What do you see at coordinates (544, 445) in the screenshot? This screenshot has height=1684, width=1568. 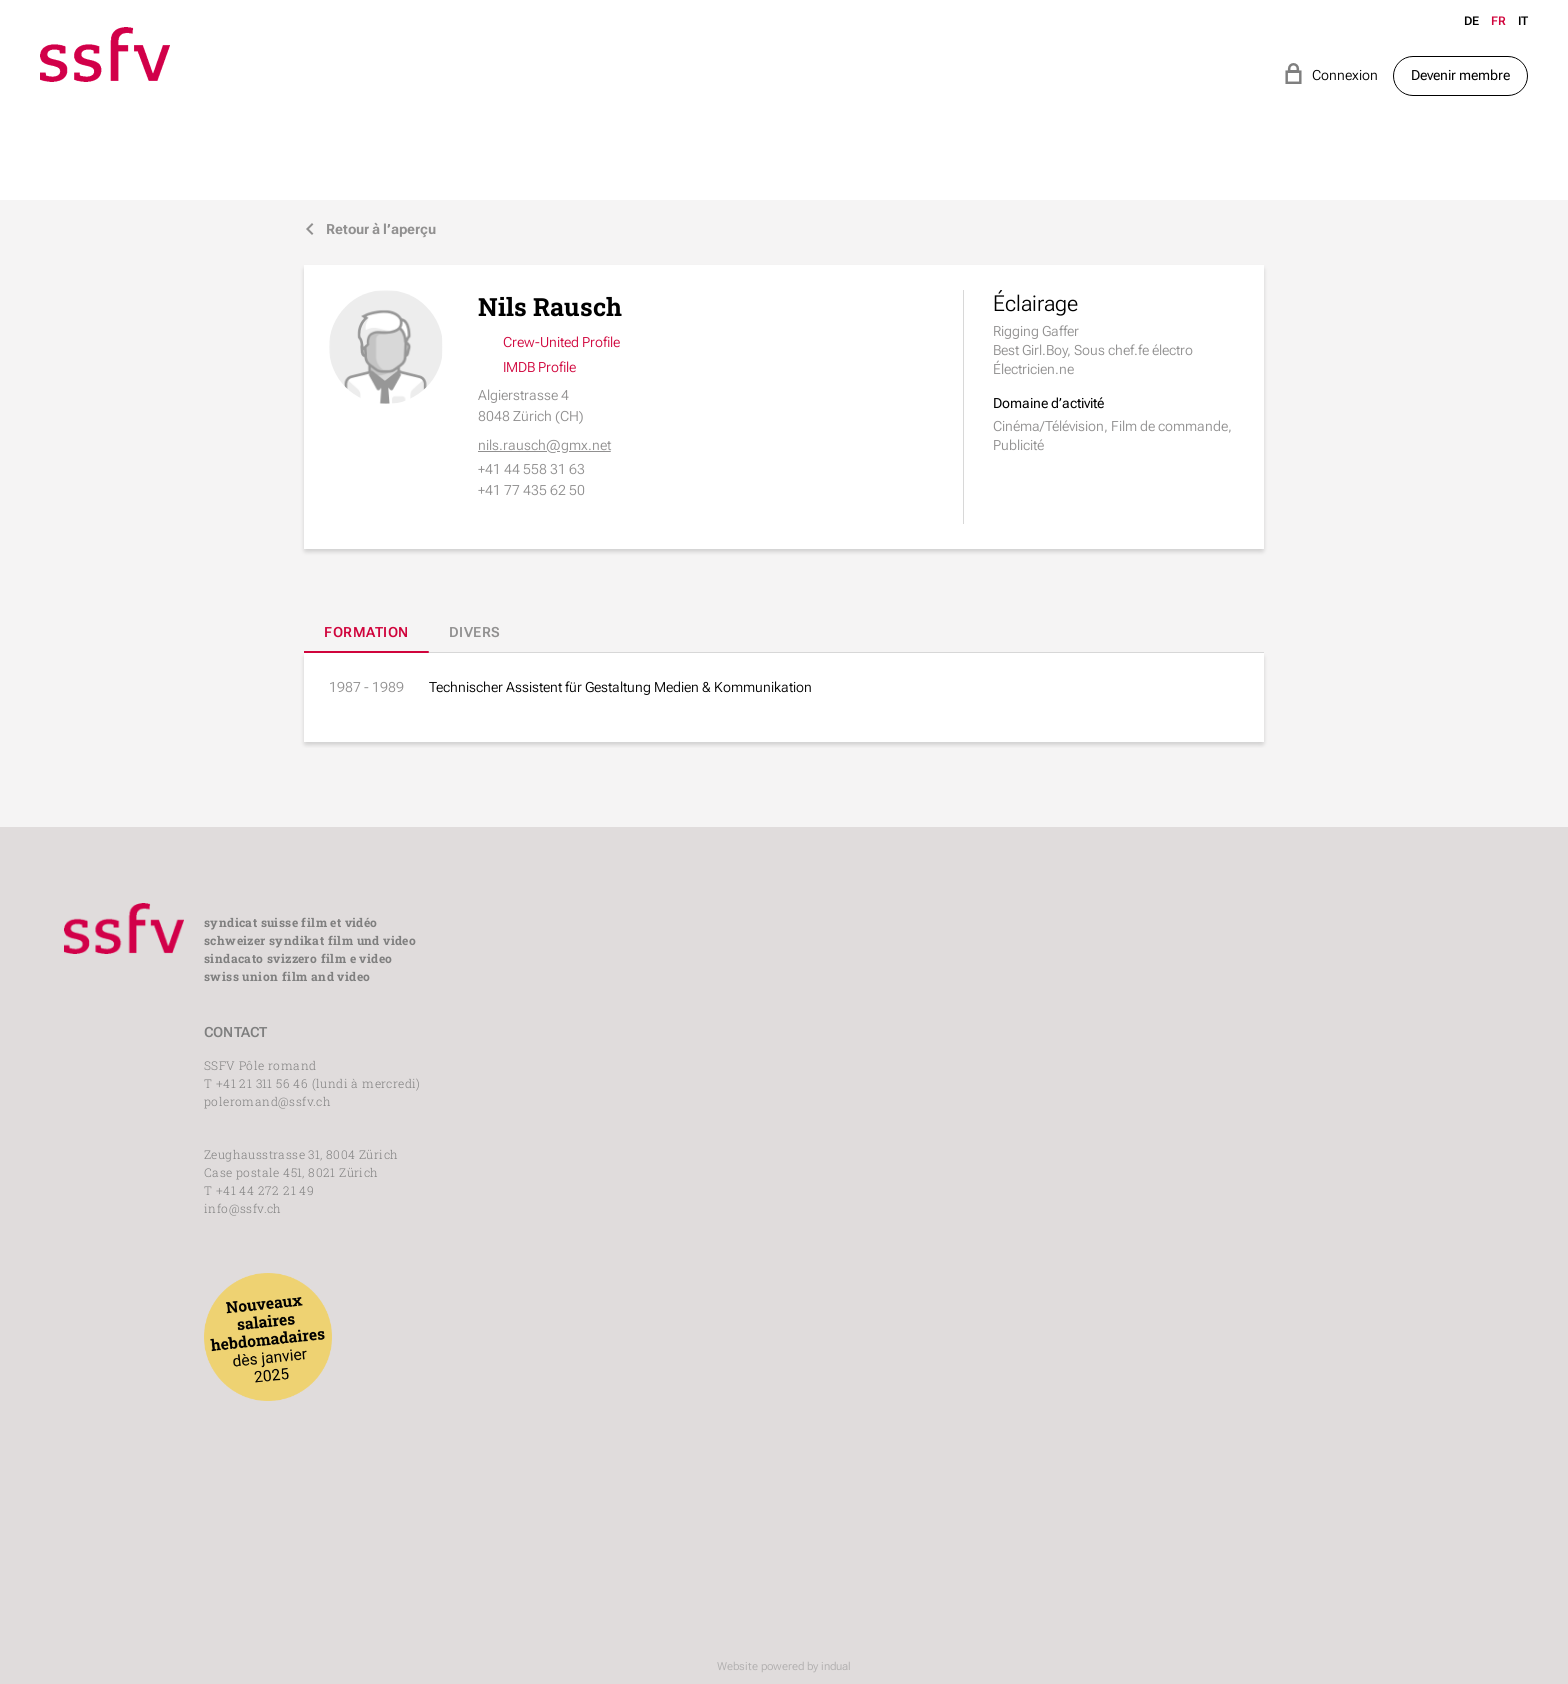 I see `nils.rausch@gmx.net` at bounding box center [544, 445].